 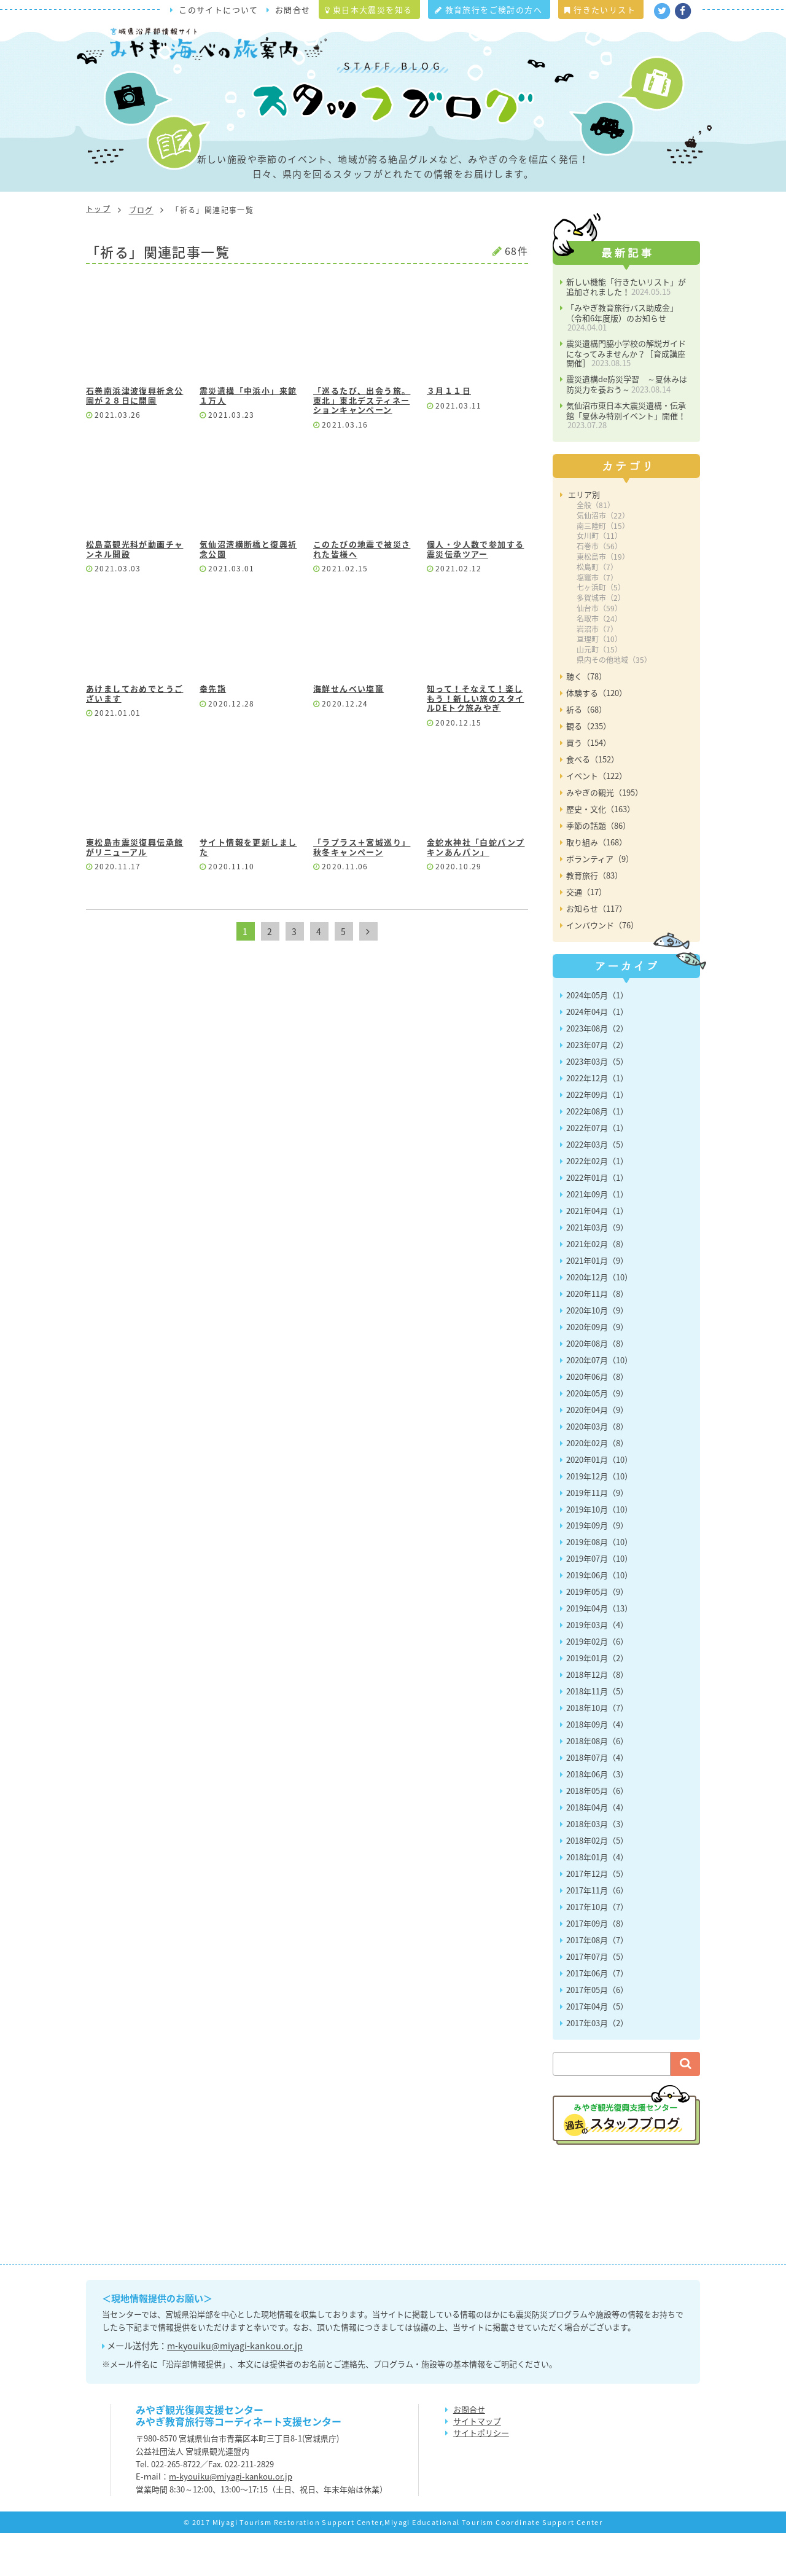 What do you see at coordinates (134, 439) in the screenshot?
I see `石巻南浜津波復興祈念公園が２８日に開園` at bounding box center [134, 439].